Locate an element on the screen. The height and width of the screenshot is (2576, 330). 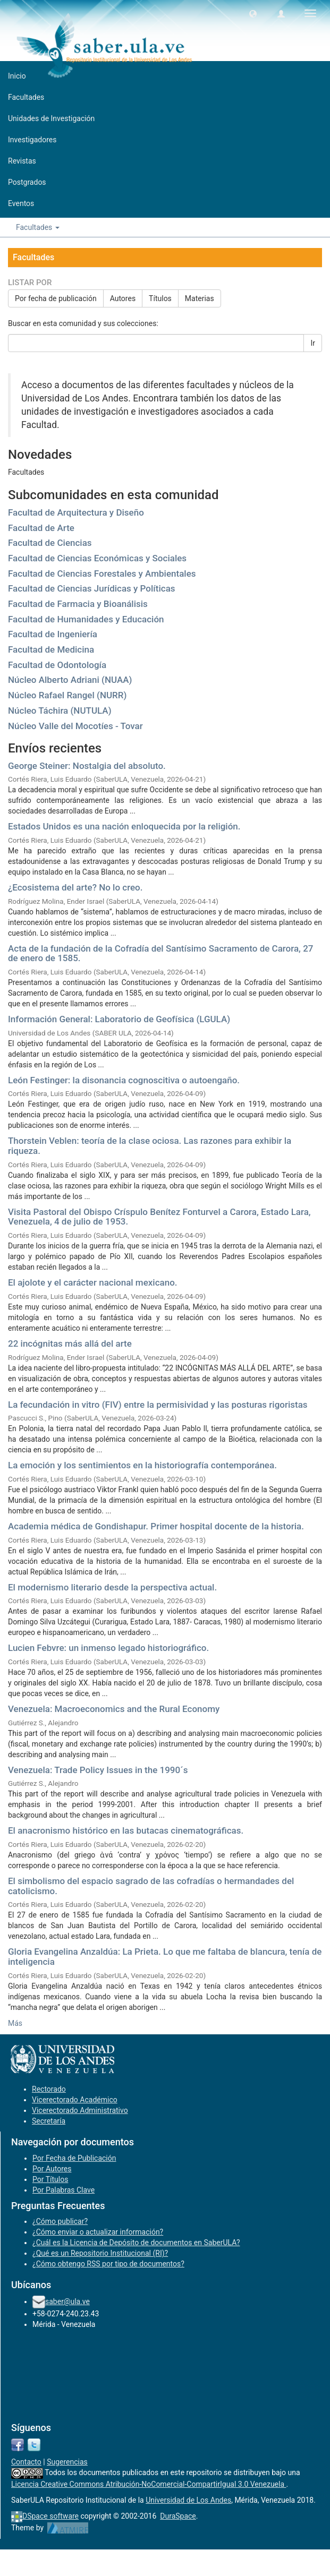
Materias is located at coordinates (199, 298).